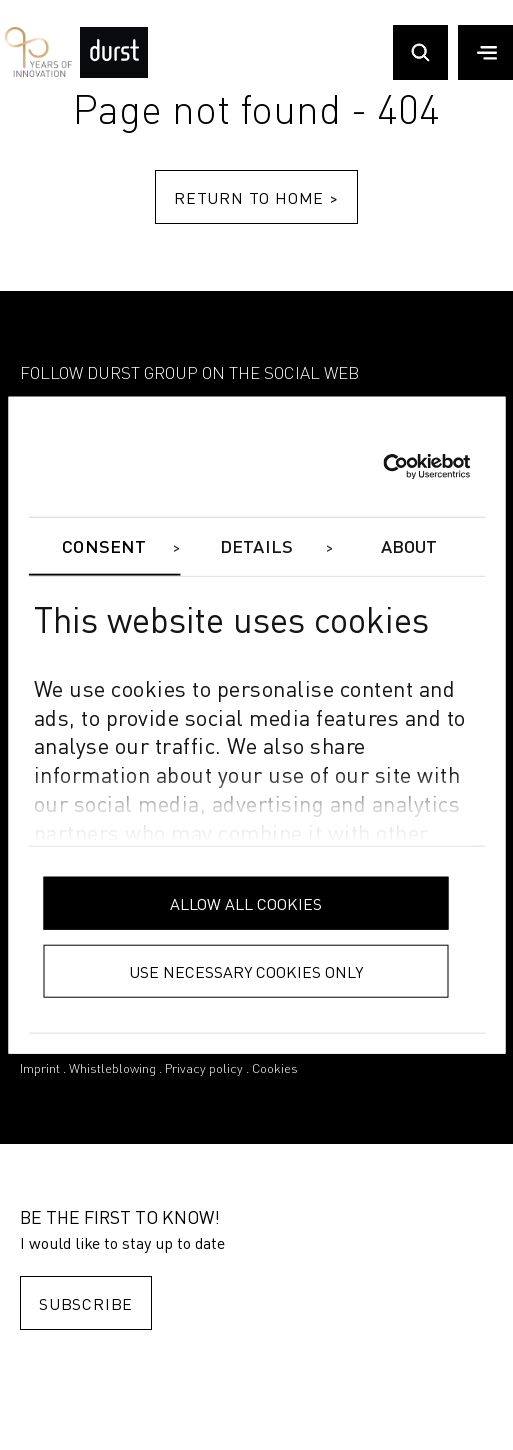  I want to click on Use necessary cookies only, so click(246, 970).